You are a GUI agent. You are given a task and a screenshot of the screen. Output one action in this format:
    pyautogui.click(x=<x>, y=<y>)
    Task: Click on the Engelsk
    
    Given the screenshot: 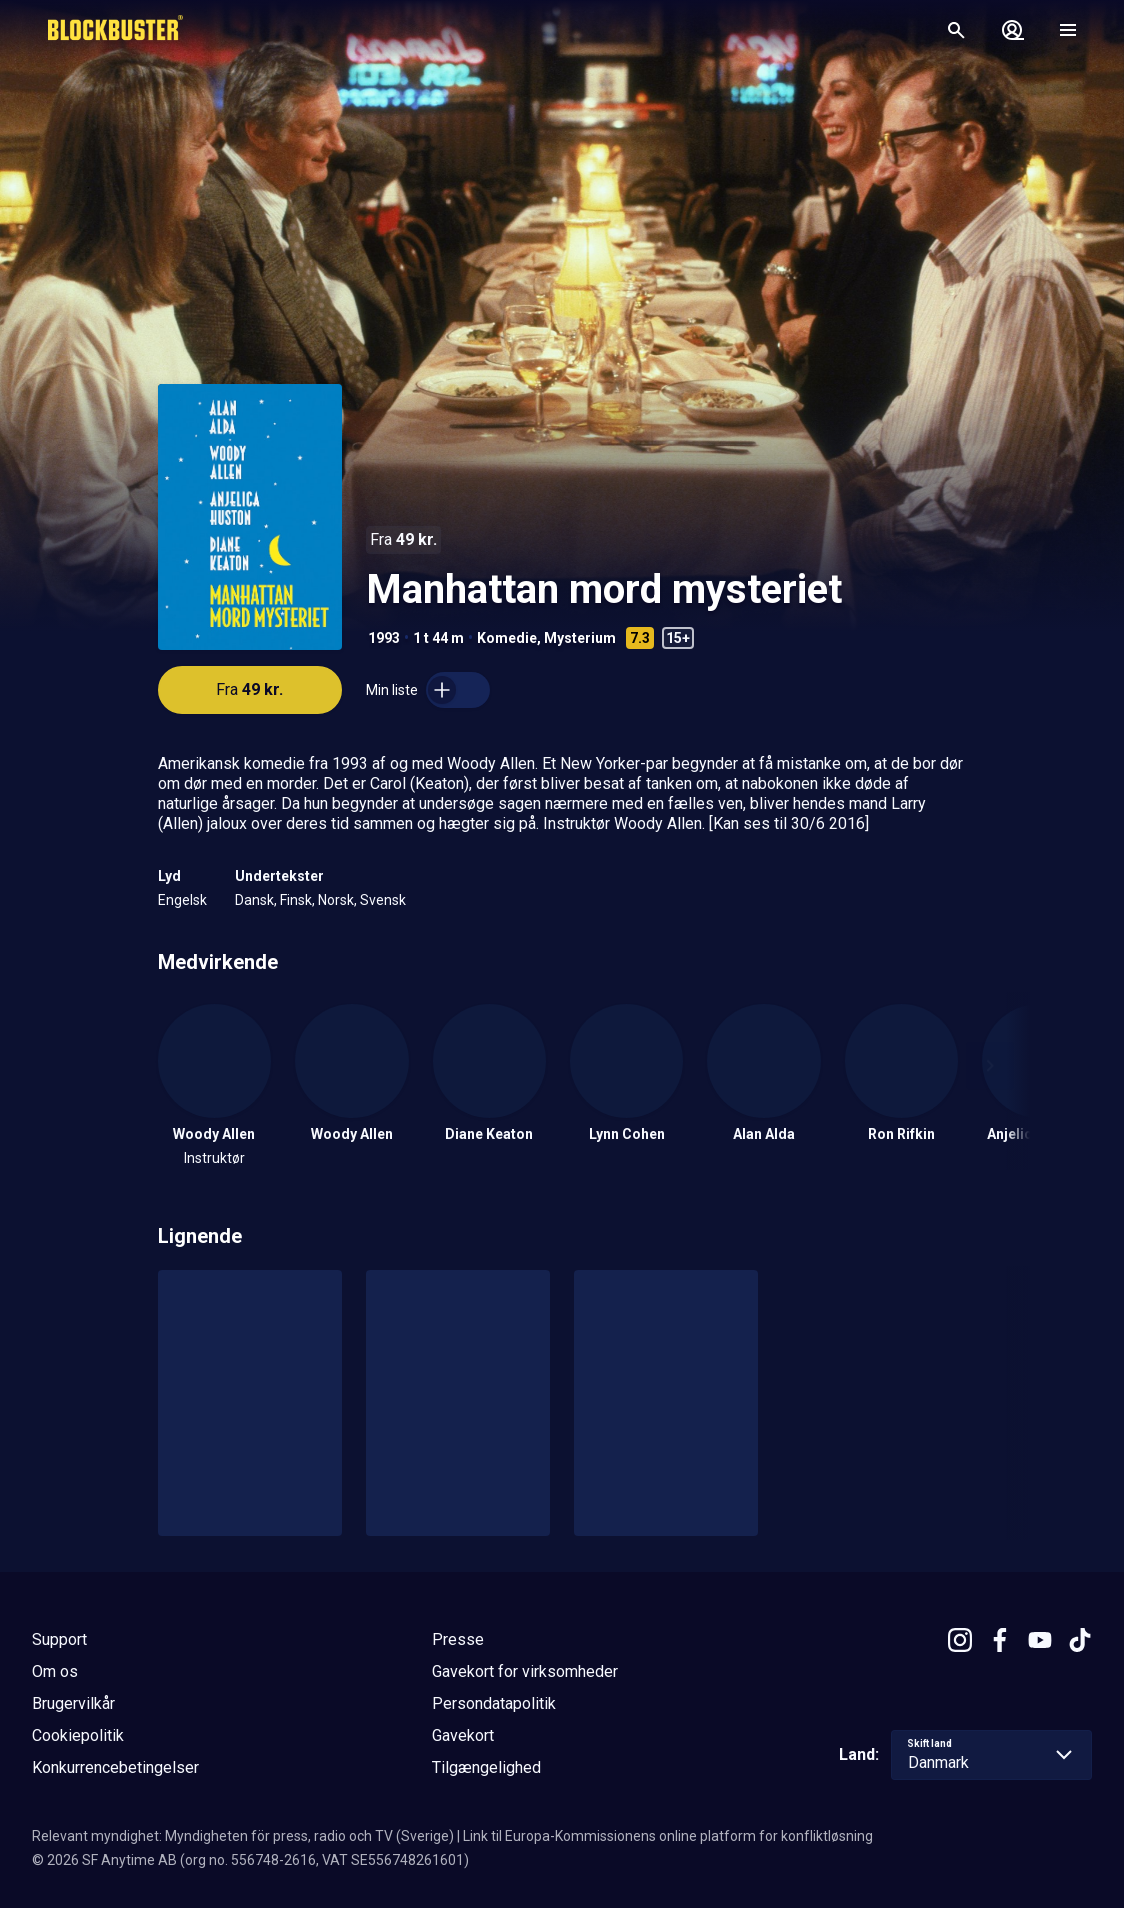 What is the action you would take?
    pyautogui.click(x=182, y=900)
    